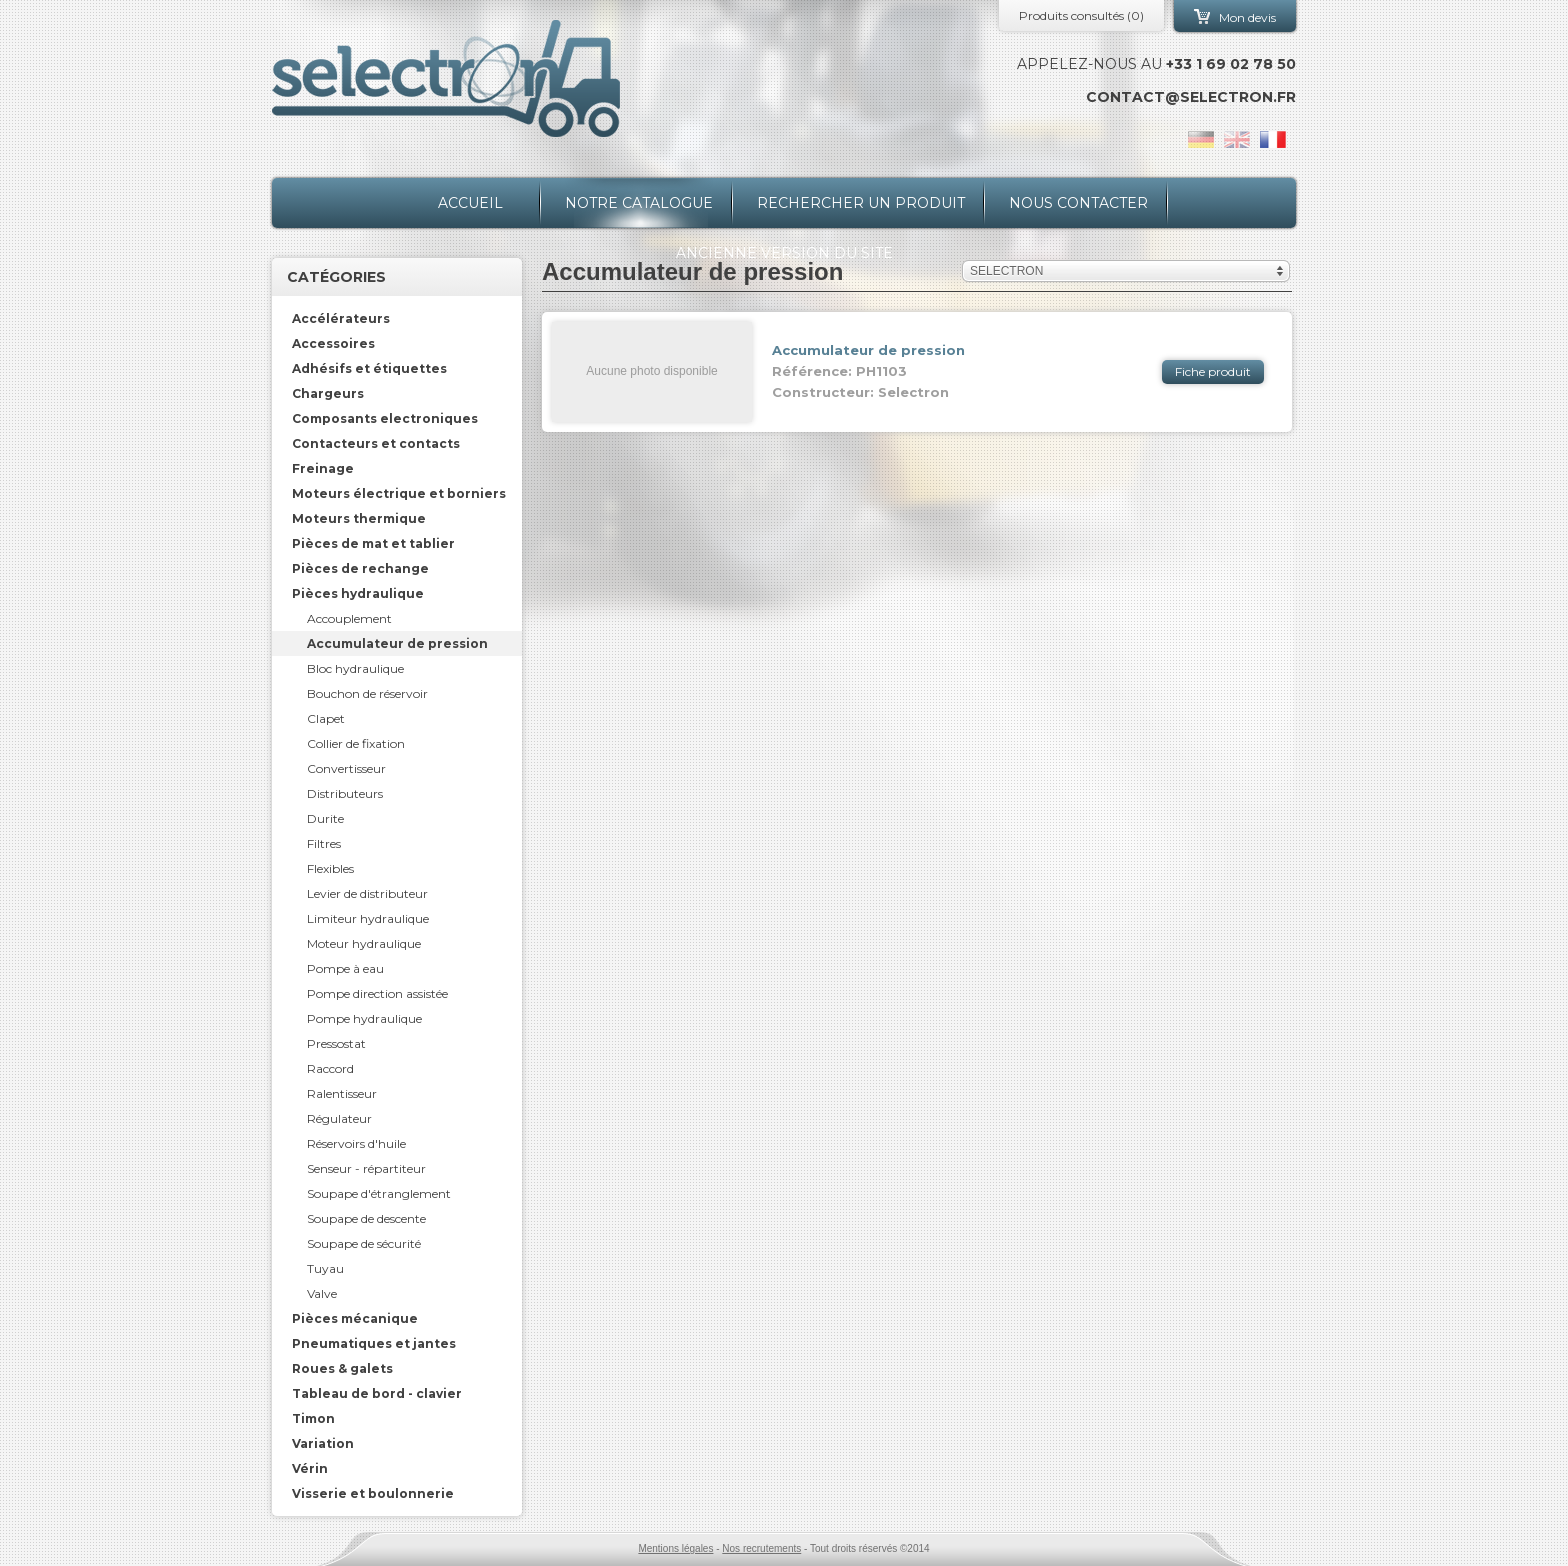  What do you see at coordinates (1213, 371) in the screenshot?
I see `Fiche produit` at bounding box center [1213, 371].